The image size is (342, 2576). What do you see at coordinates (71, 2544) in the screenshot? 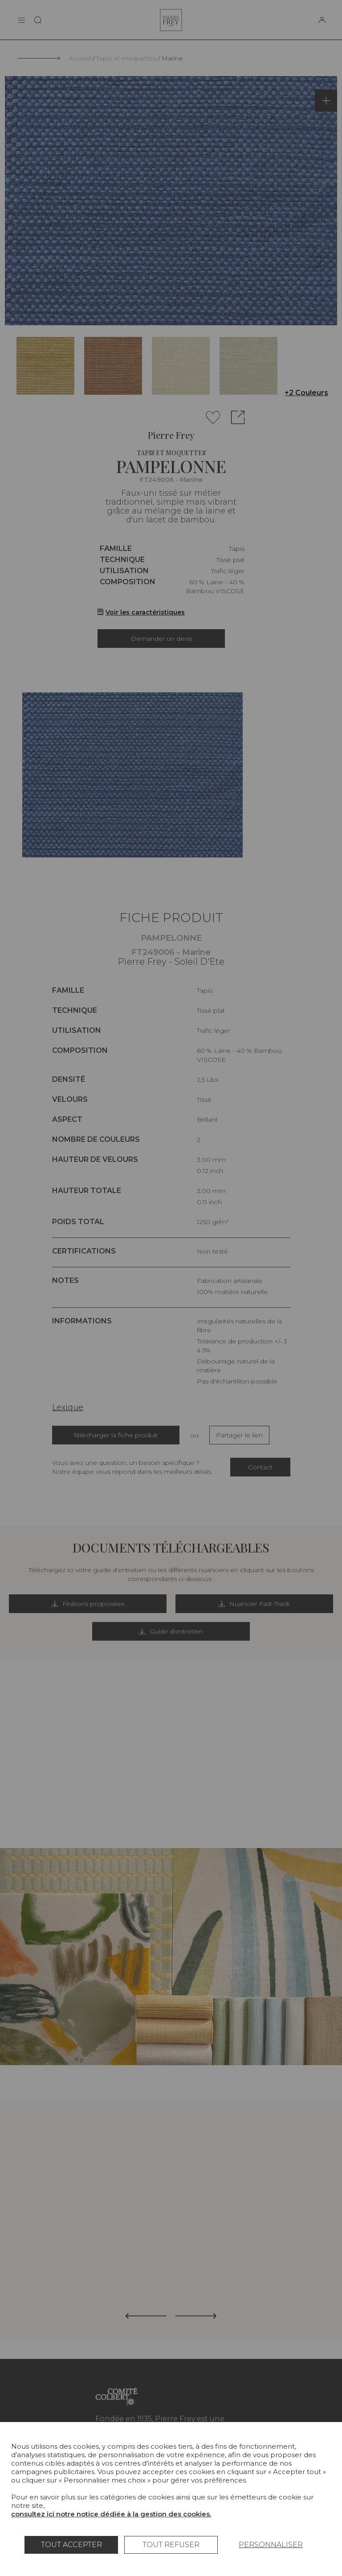
I see `Tout accepter` at bounding box center [71, 2544].